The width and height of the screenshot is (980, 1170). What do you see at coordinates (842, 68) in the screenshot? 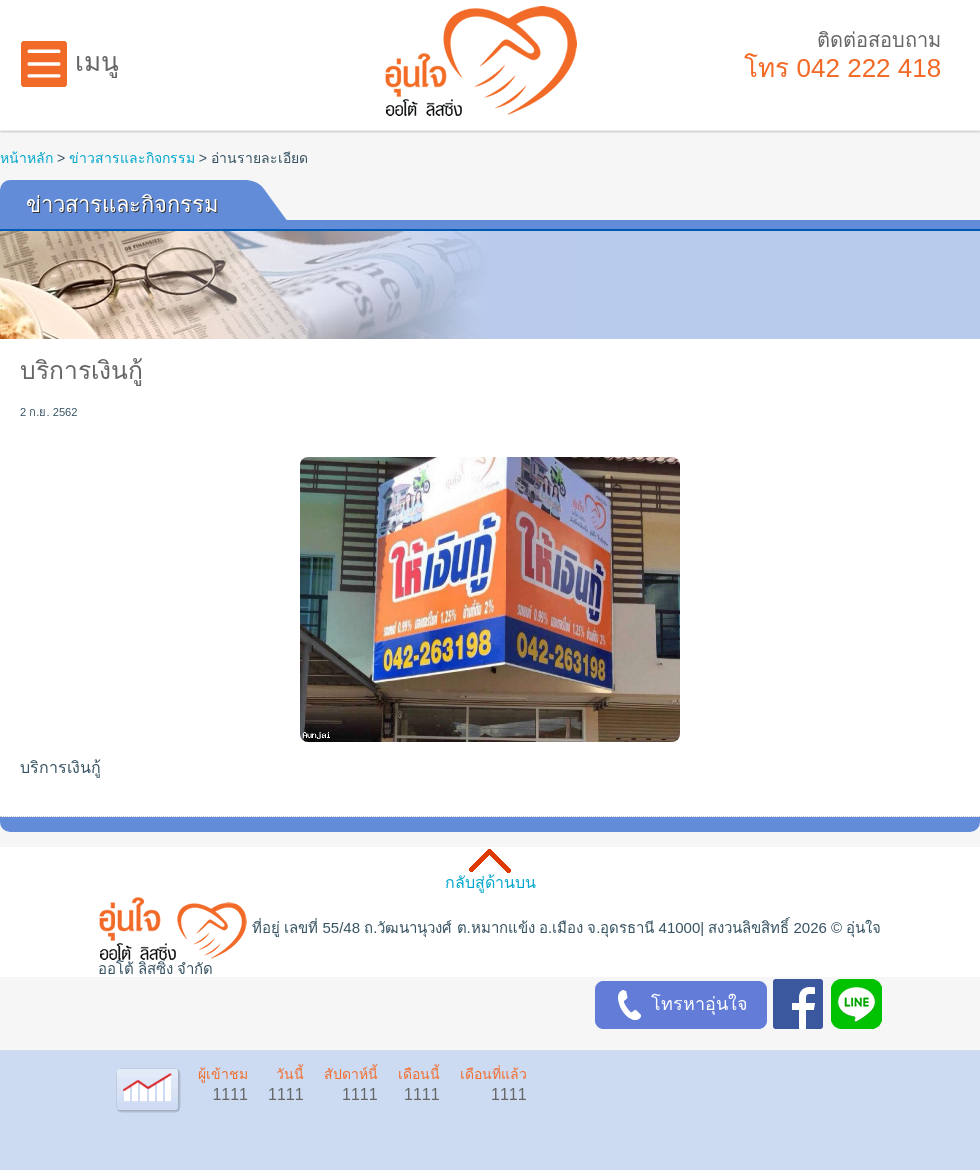
I see `โทร 042 222 418` at bounding box center [842, 68].